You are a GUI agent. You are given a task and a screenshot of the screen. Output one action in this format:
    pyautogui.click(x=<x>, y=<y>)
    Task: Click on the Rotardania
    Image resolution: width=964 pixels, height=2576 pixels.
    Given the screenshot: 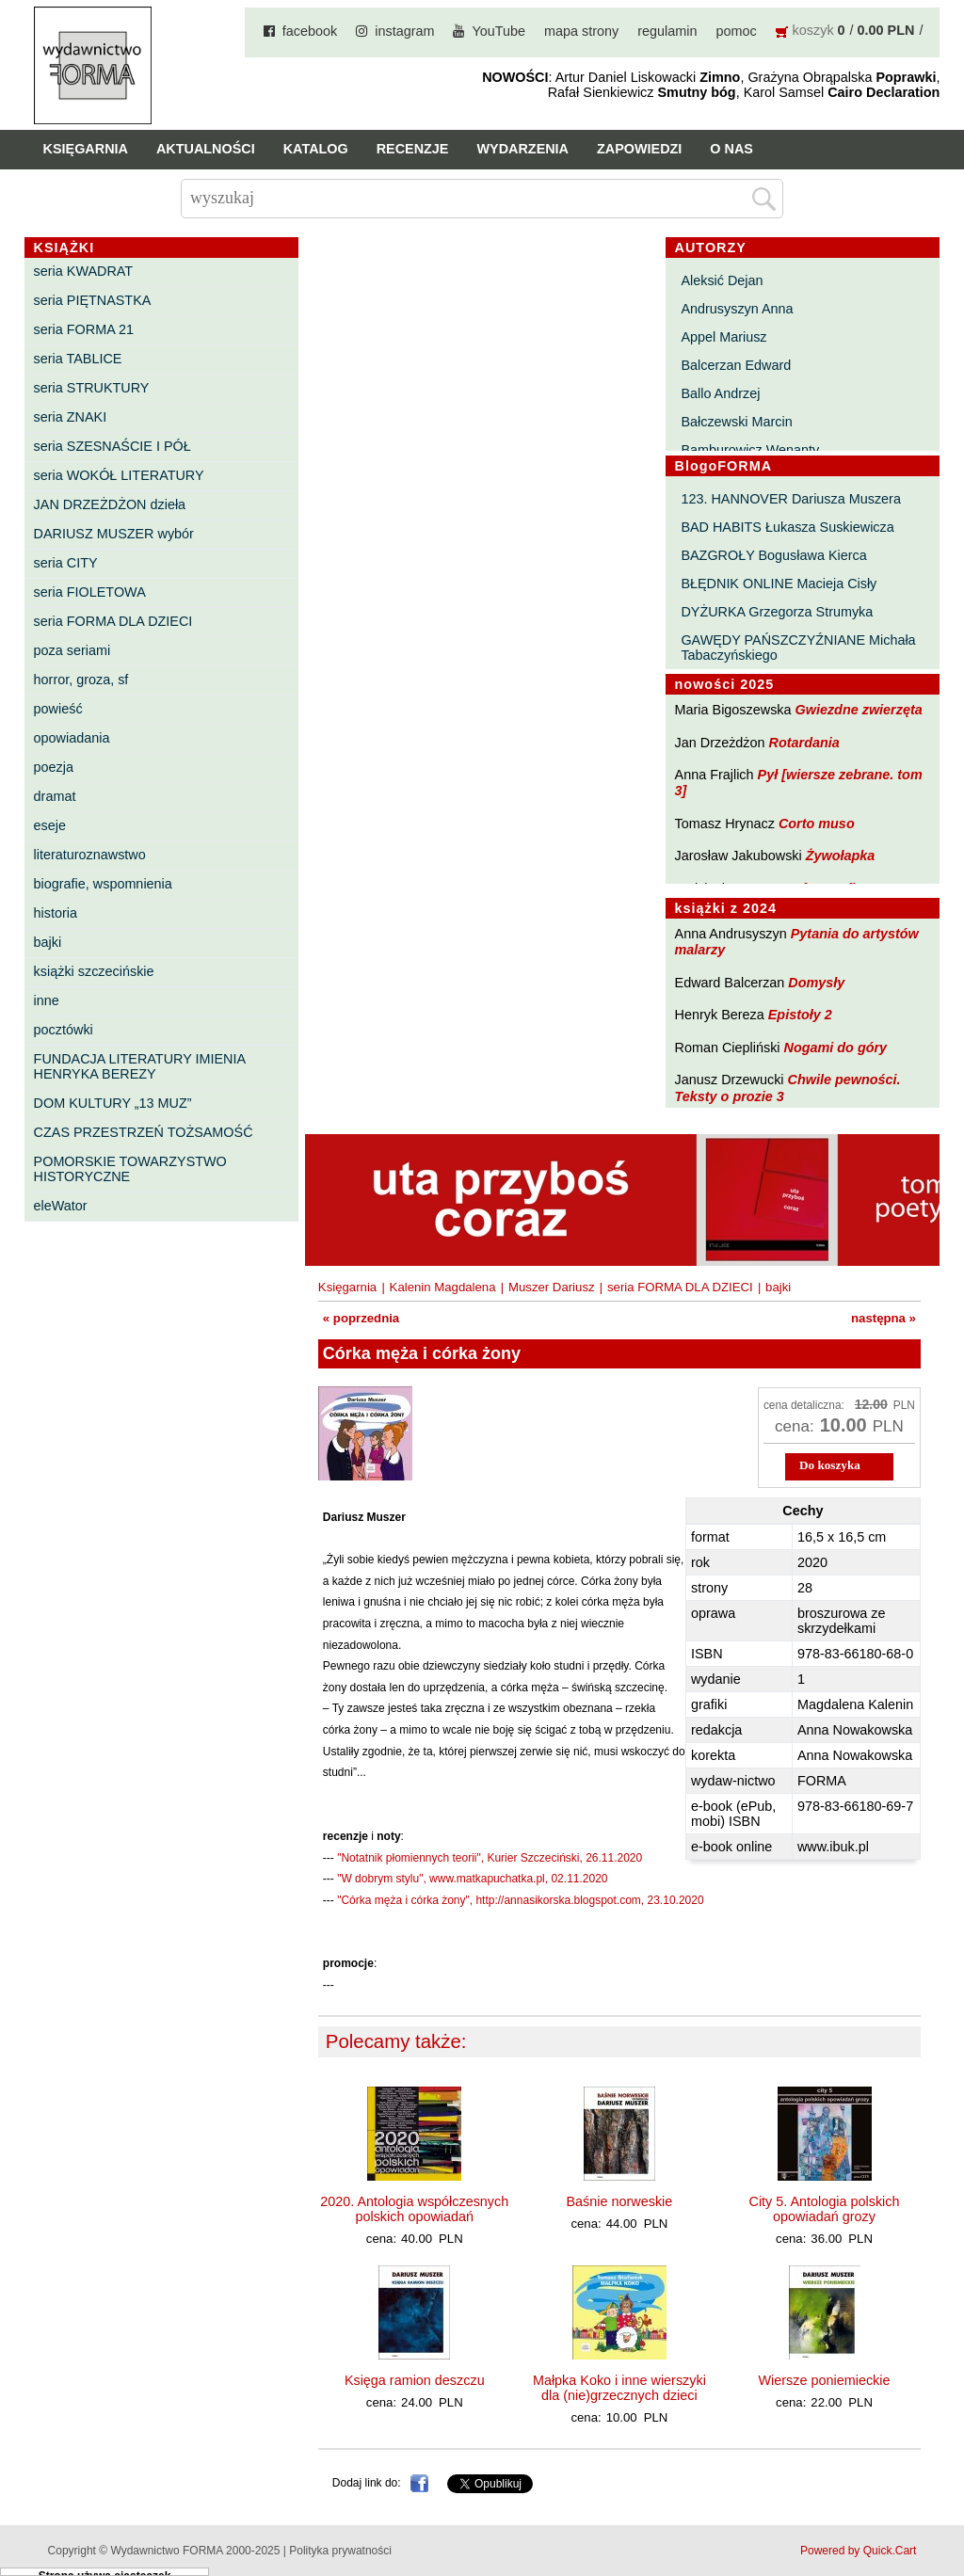 What is the action you would take?
    pyautogui.click(x=804, y=742)
    